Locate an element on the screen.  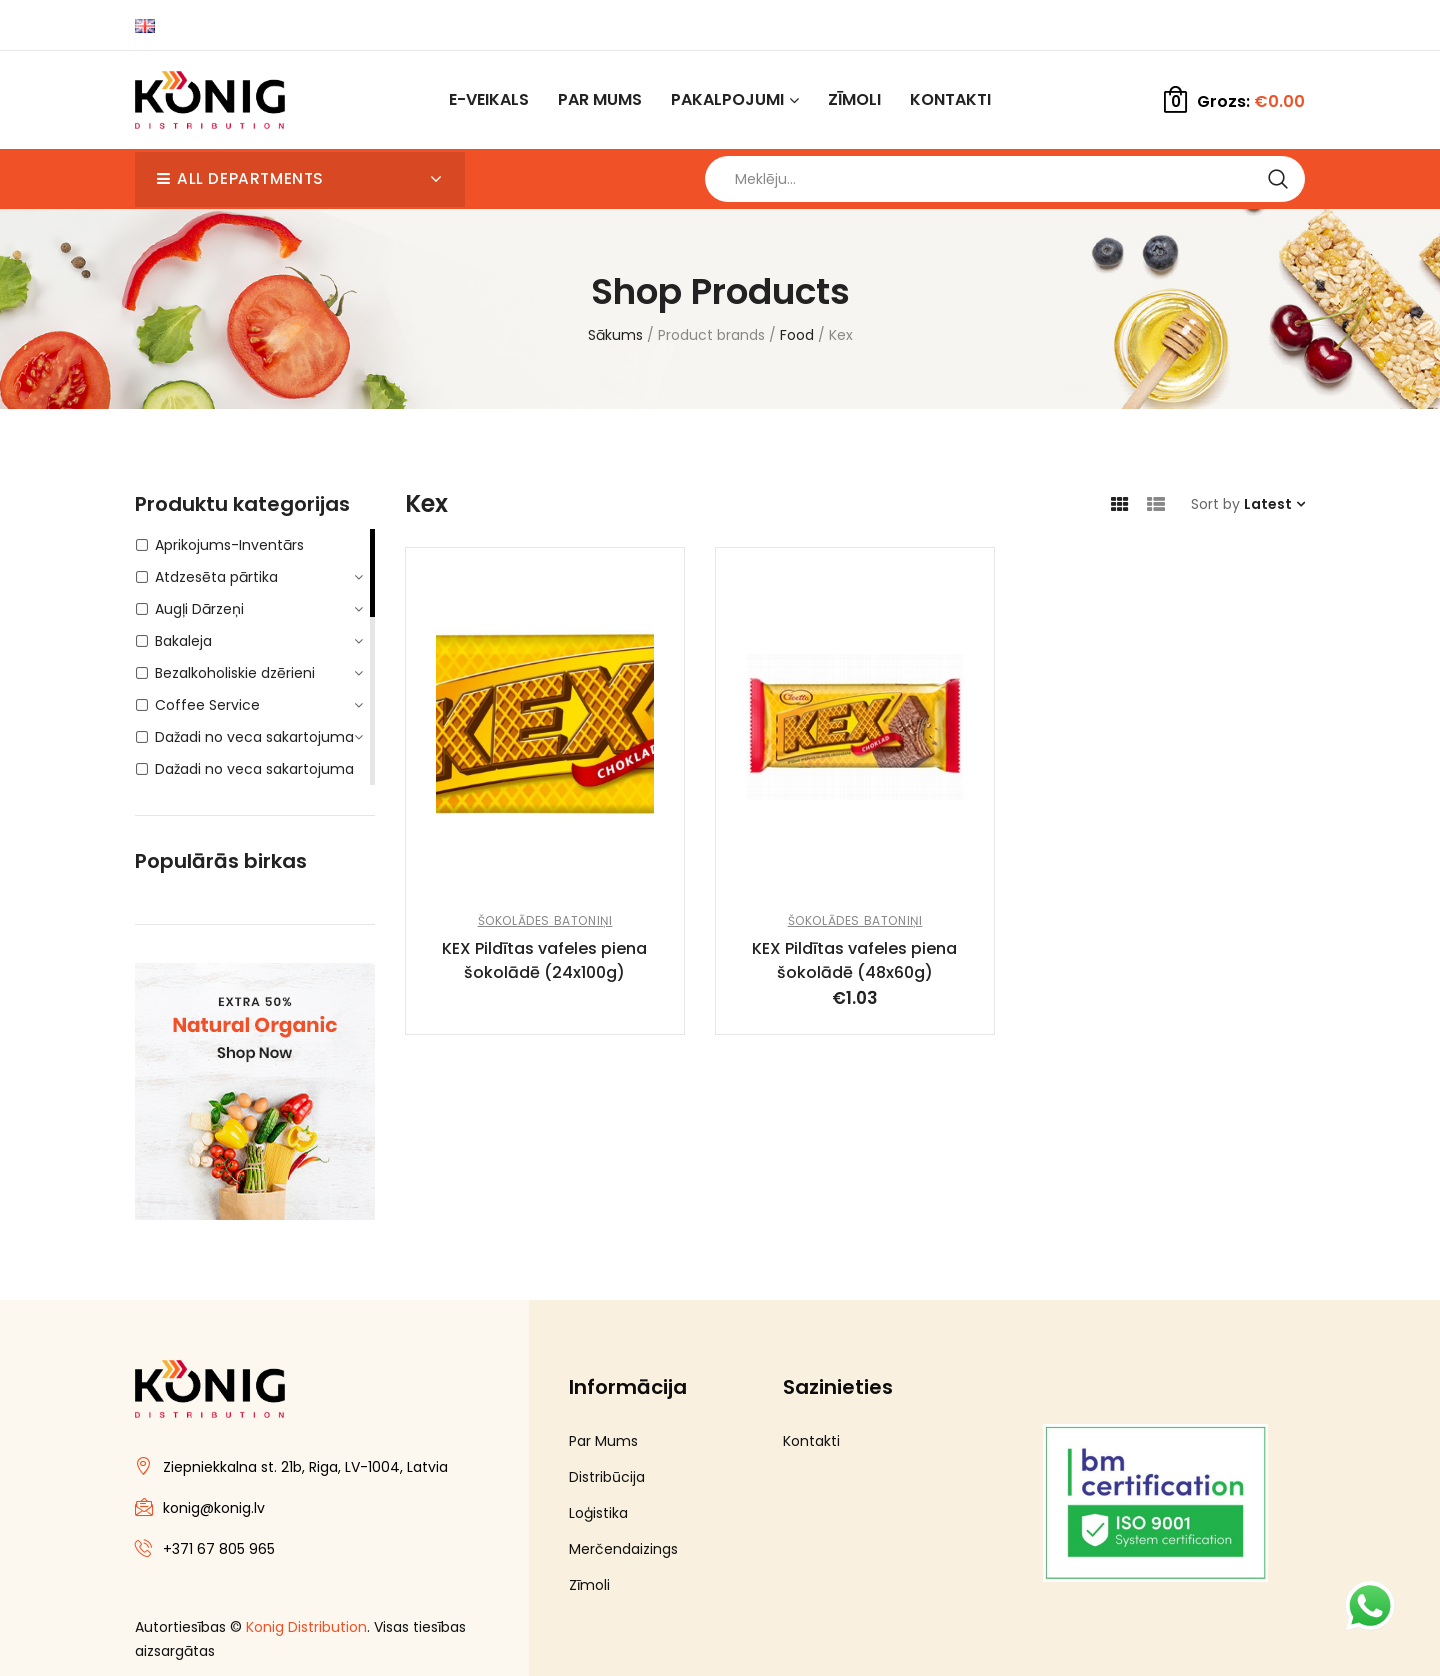
Loģistika is located at coordinates (598, 1523).